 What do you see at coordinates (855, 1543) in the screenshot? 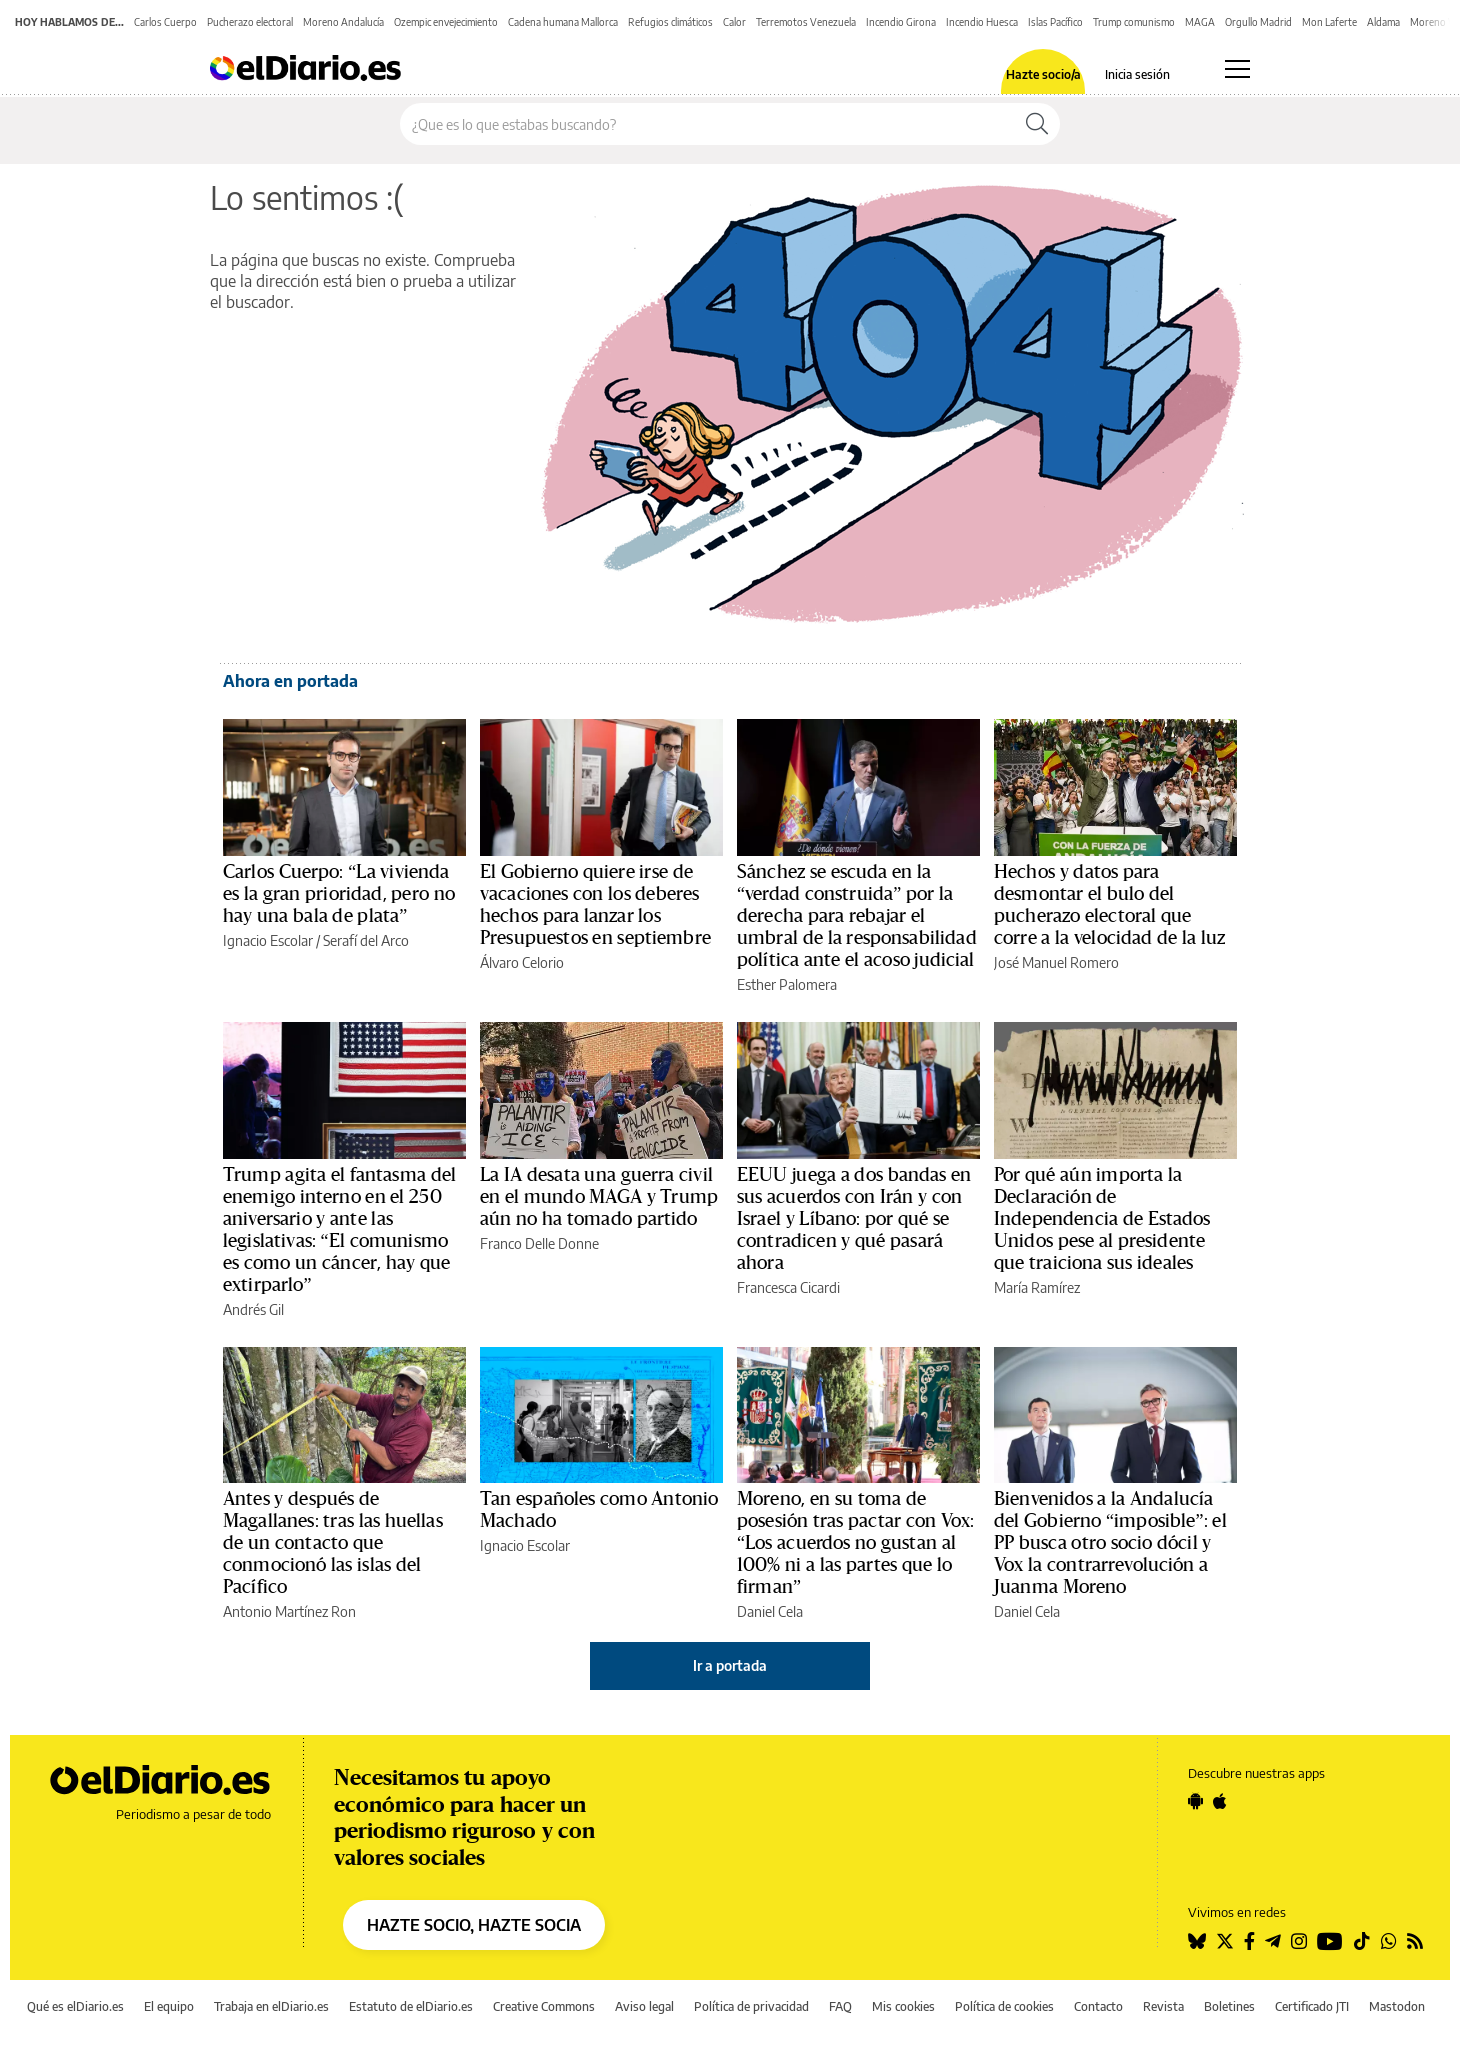
I see `Moreno, en su toma de posesión tras pactar con Vox: “Los acuerdos no gustan al 100% ni a las partes que lo firman”` at bounding box center [855, 1543].